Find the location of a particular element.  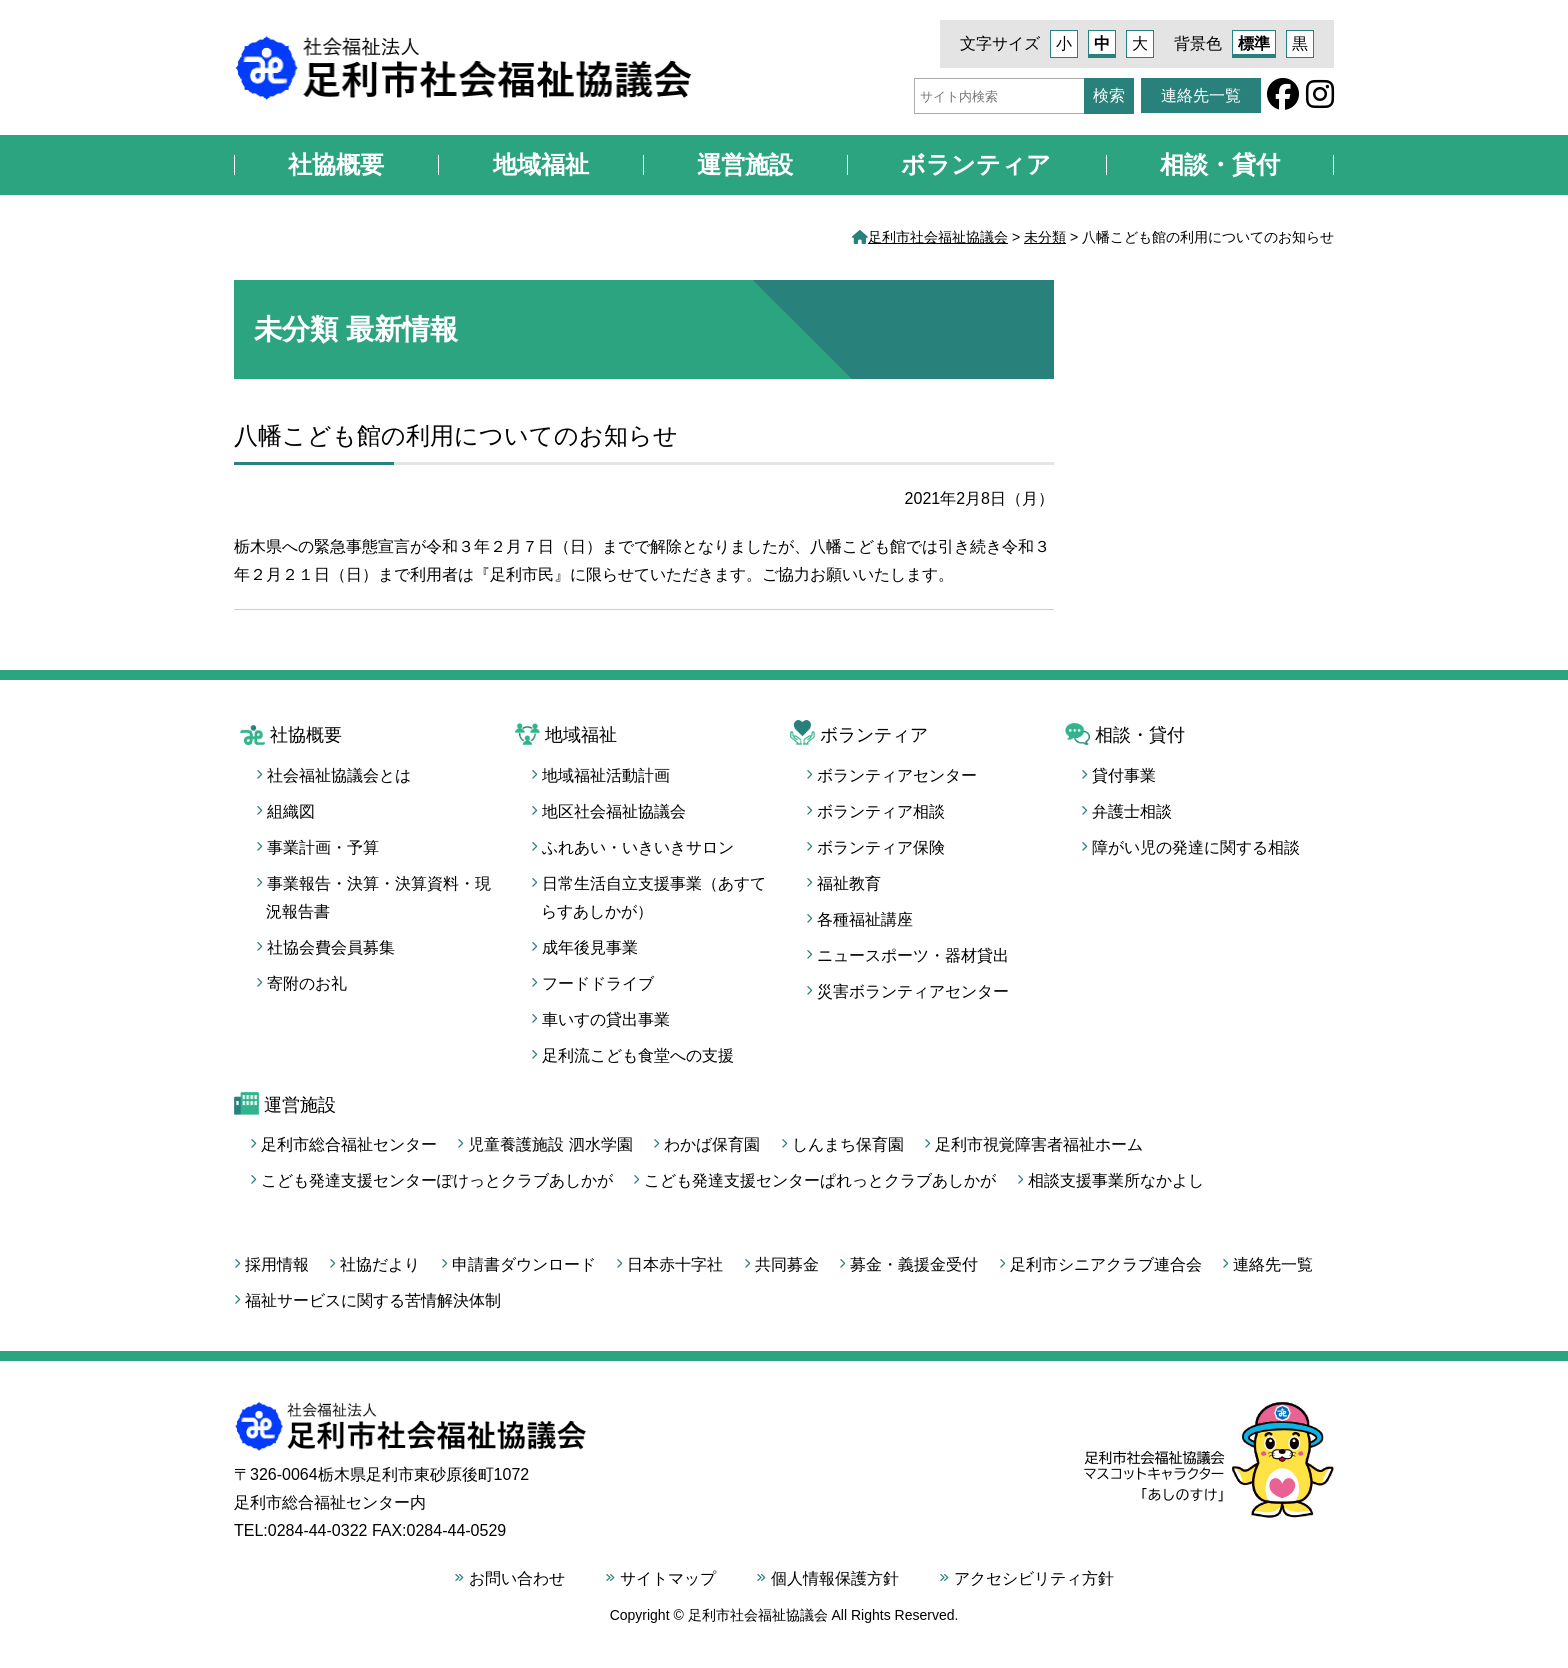

ボランティア is located at coordinates (976, 164).